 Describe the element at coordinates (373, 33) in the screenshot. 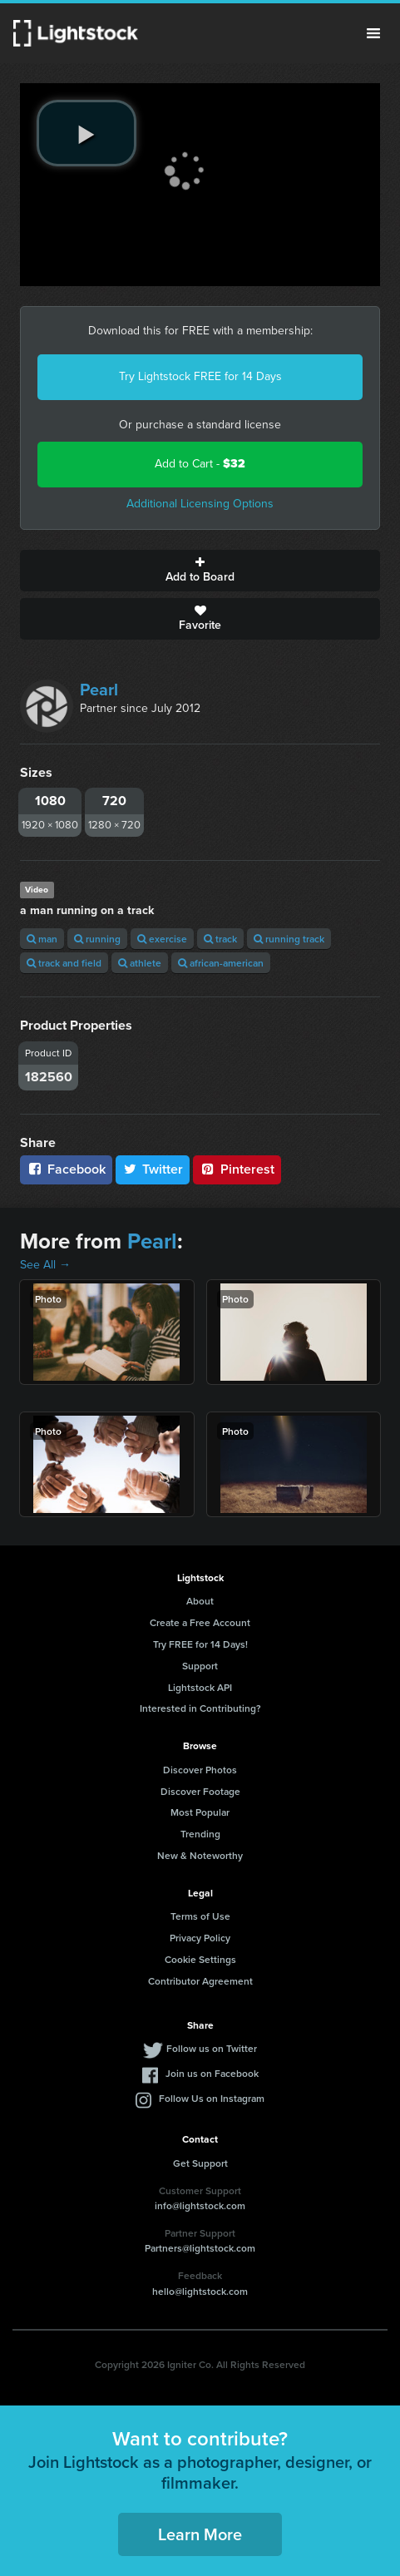

I see `Menu` at that location.